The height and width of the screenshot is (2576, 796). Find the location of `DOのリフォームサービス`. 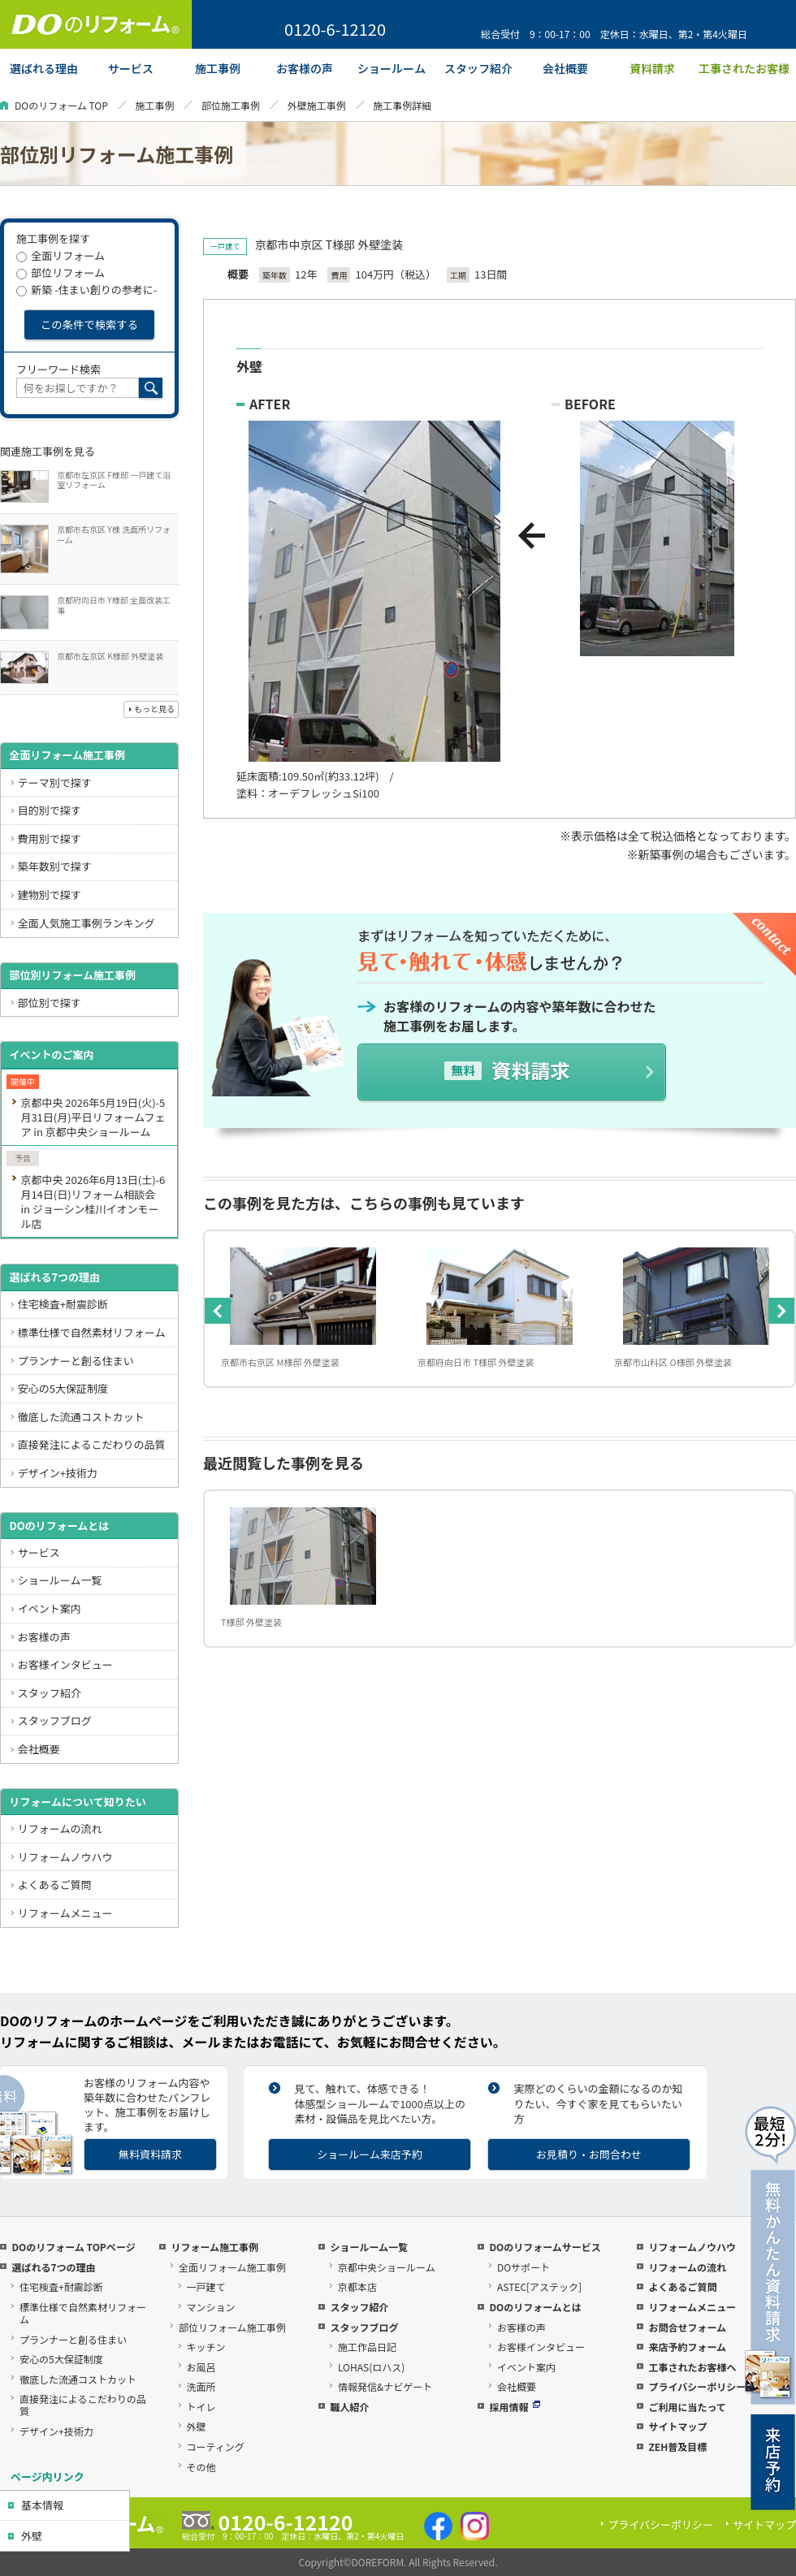

DOのリフォームサービス is located at coordinates (544, 2247).